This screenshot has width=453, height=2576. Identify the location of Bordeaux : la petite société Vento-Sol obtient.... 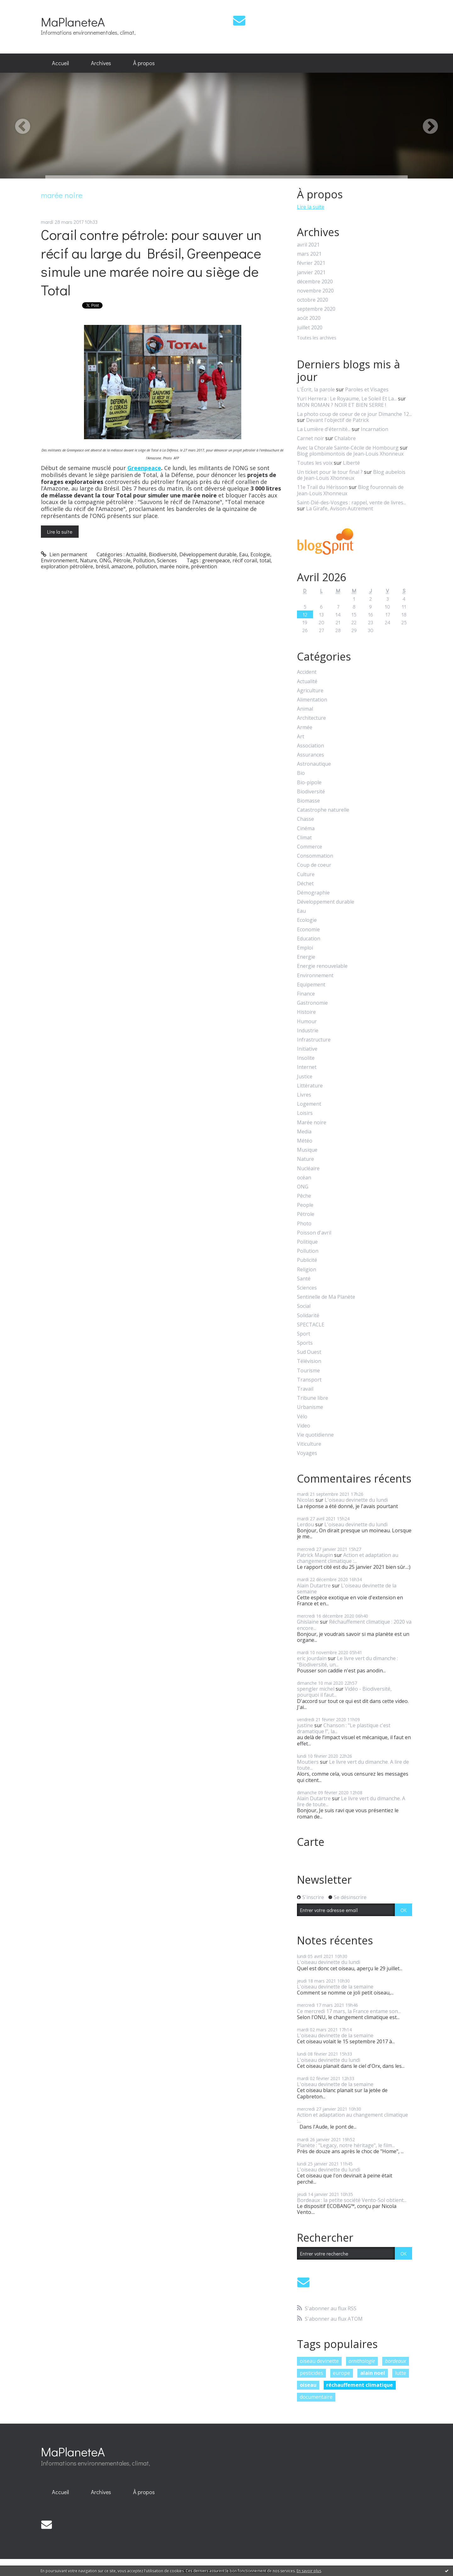
(351, 2200).